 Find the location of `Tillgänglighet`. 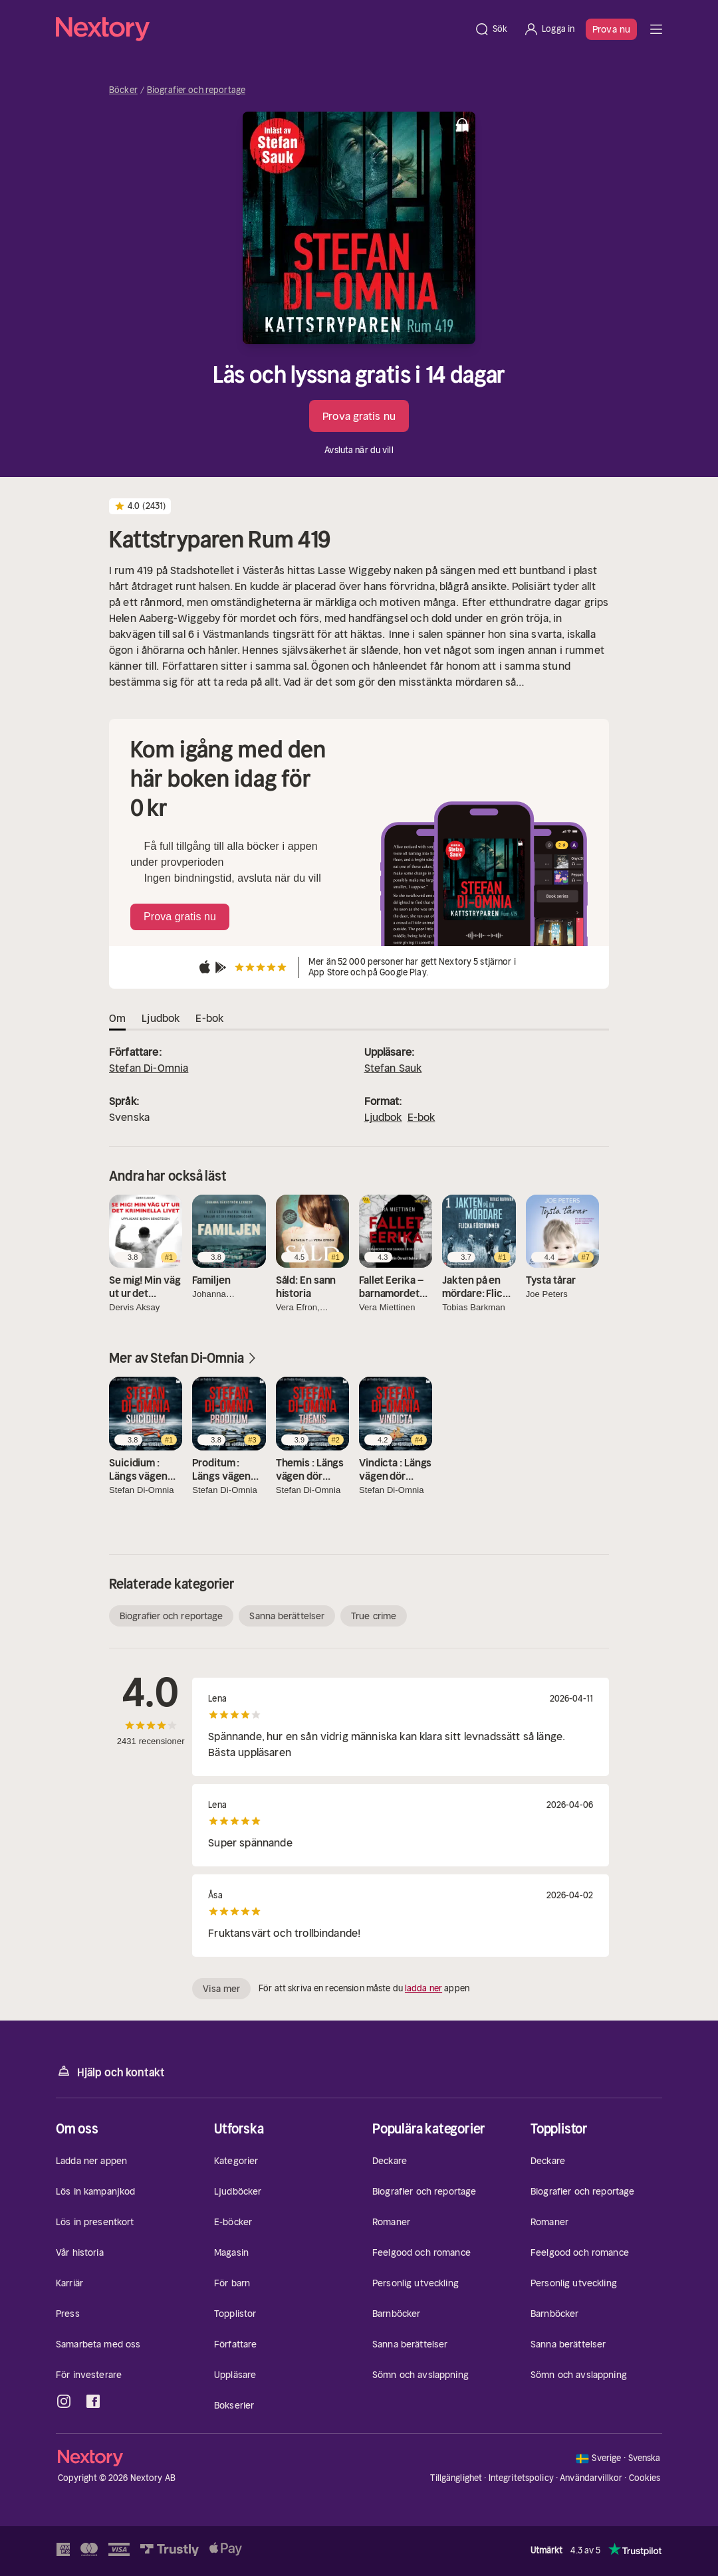

Tillgänglighet is located at coordinates (456, 2478).